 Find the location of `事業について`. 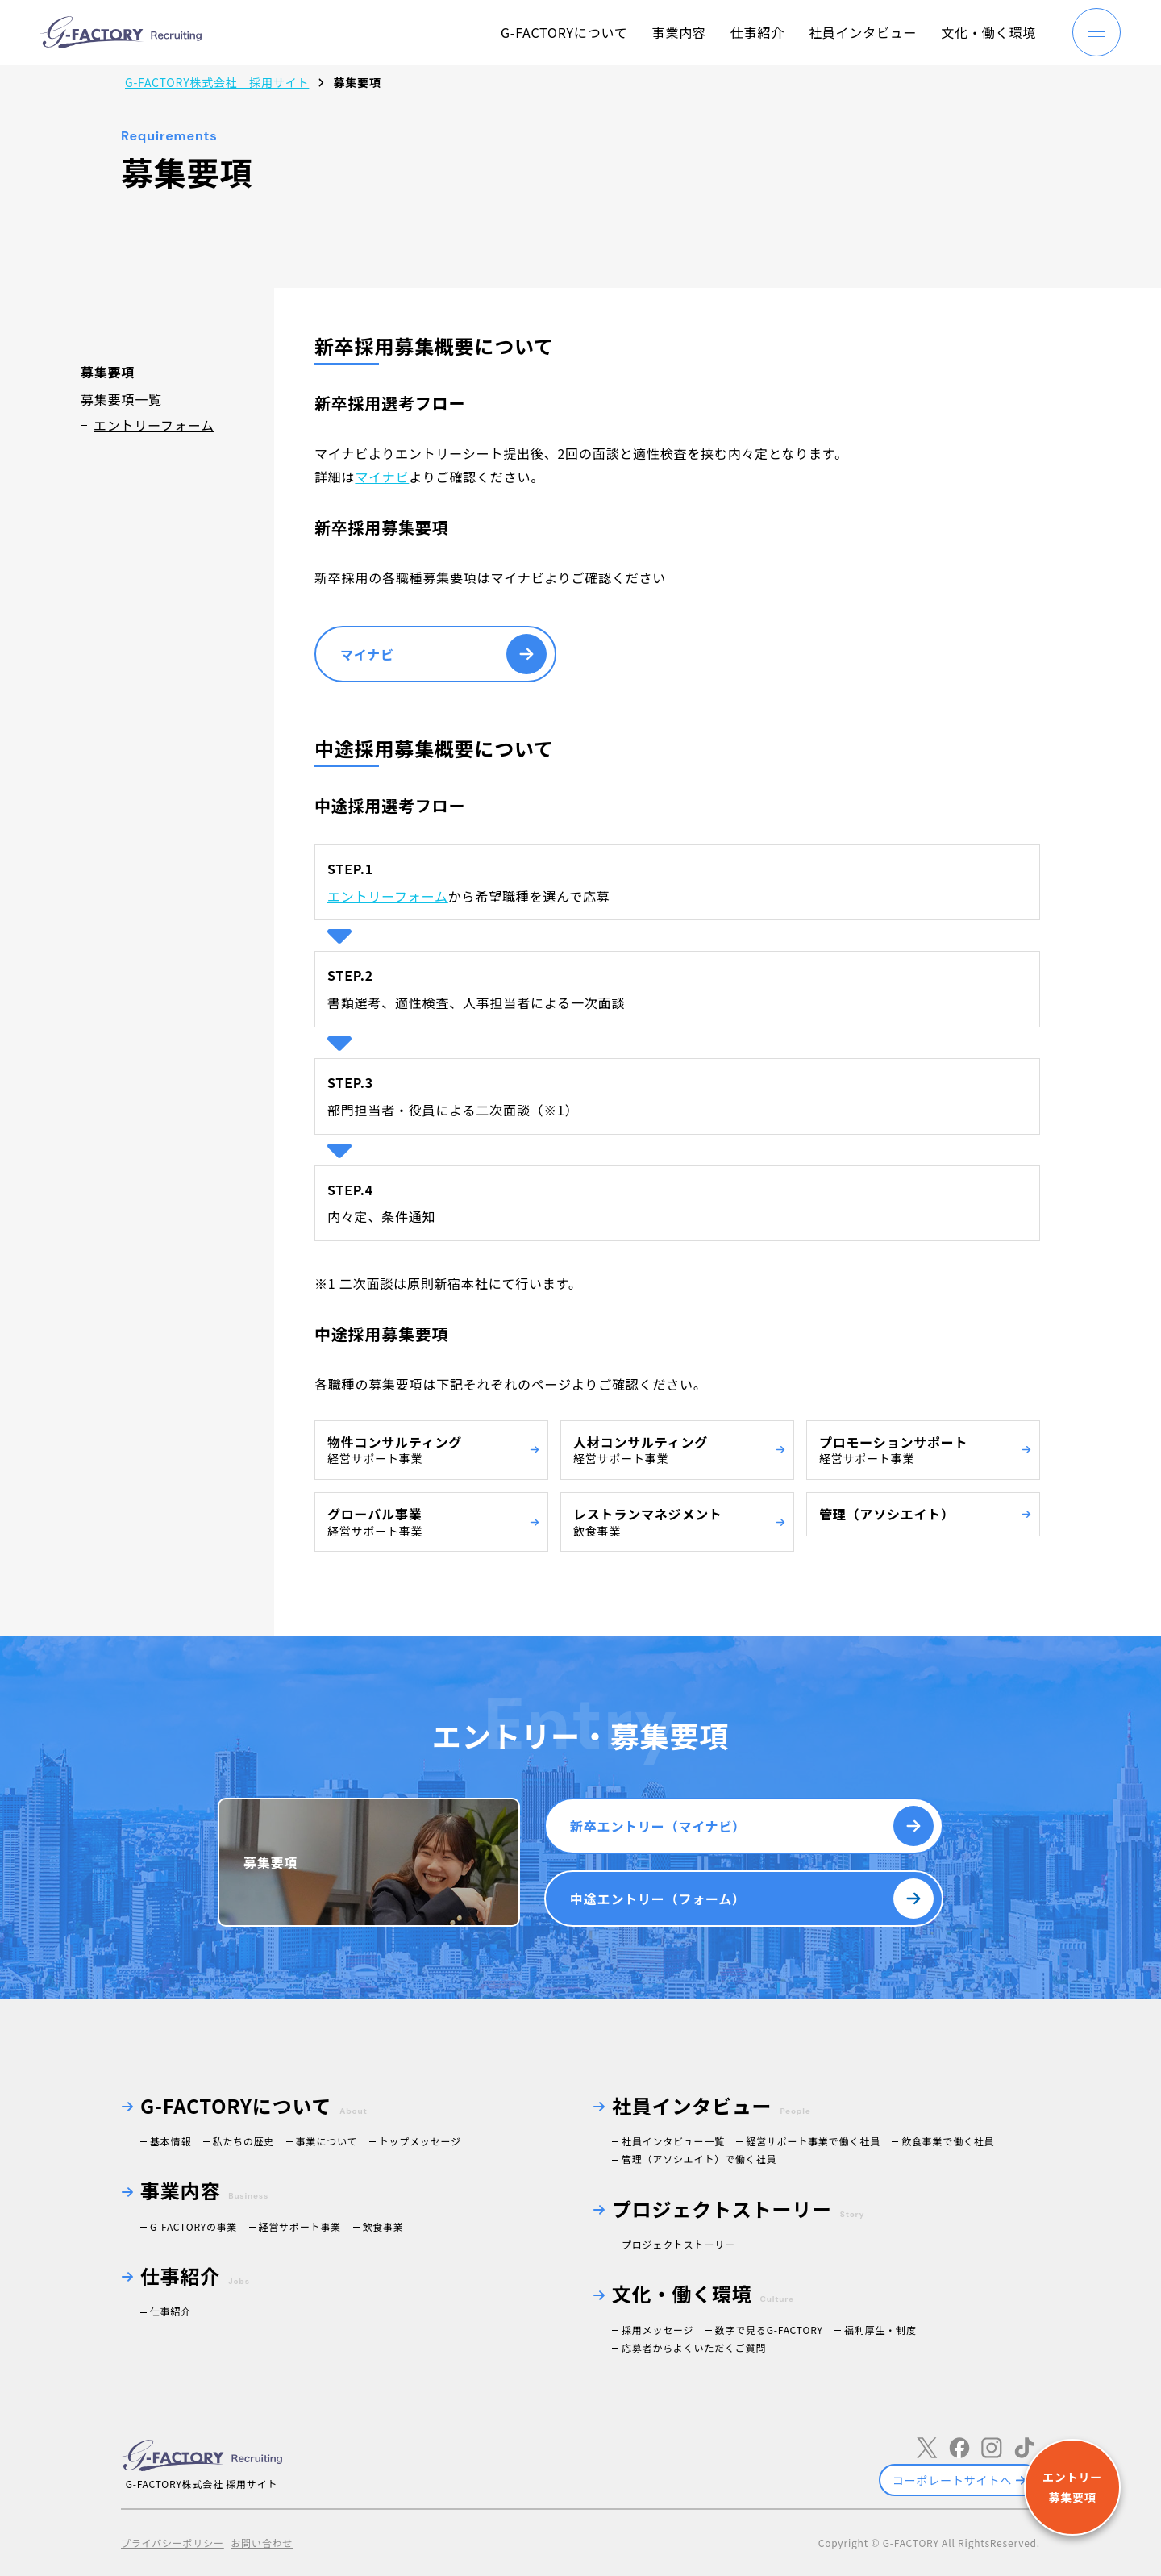

事業について is located at coordinates (326, 2141).